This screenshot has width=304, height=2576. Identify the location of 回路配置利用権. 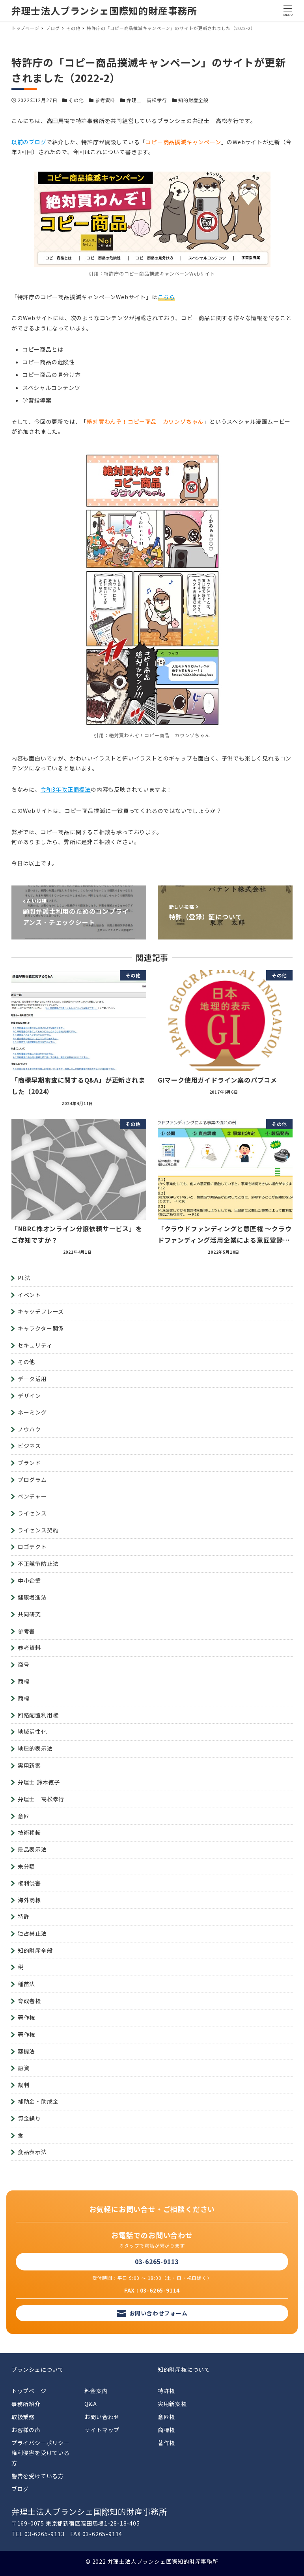
(38, 1715).